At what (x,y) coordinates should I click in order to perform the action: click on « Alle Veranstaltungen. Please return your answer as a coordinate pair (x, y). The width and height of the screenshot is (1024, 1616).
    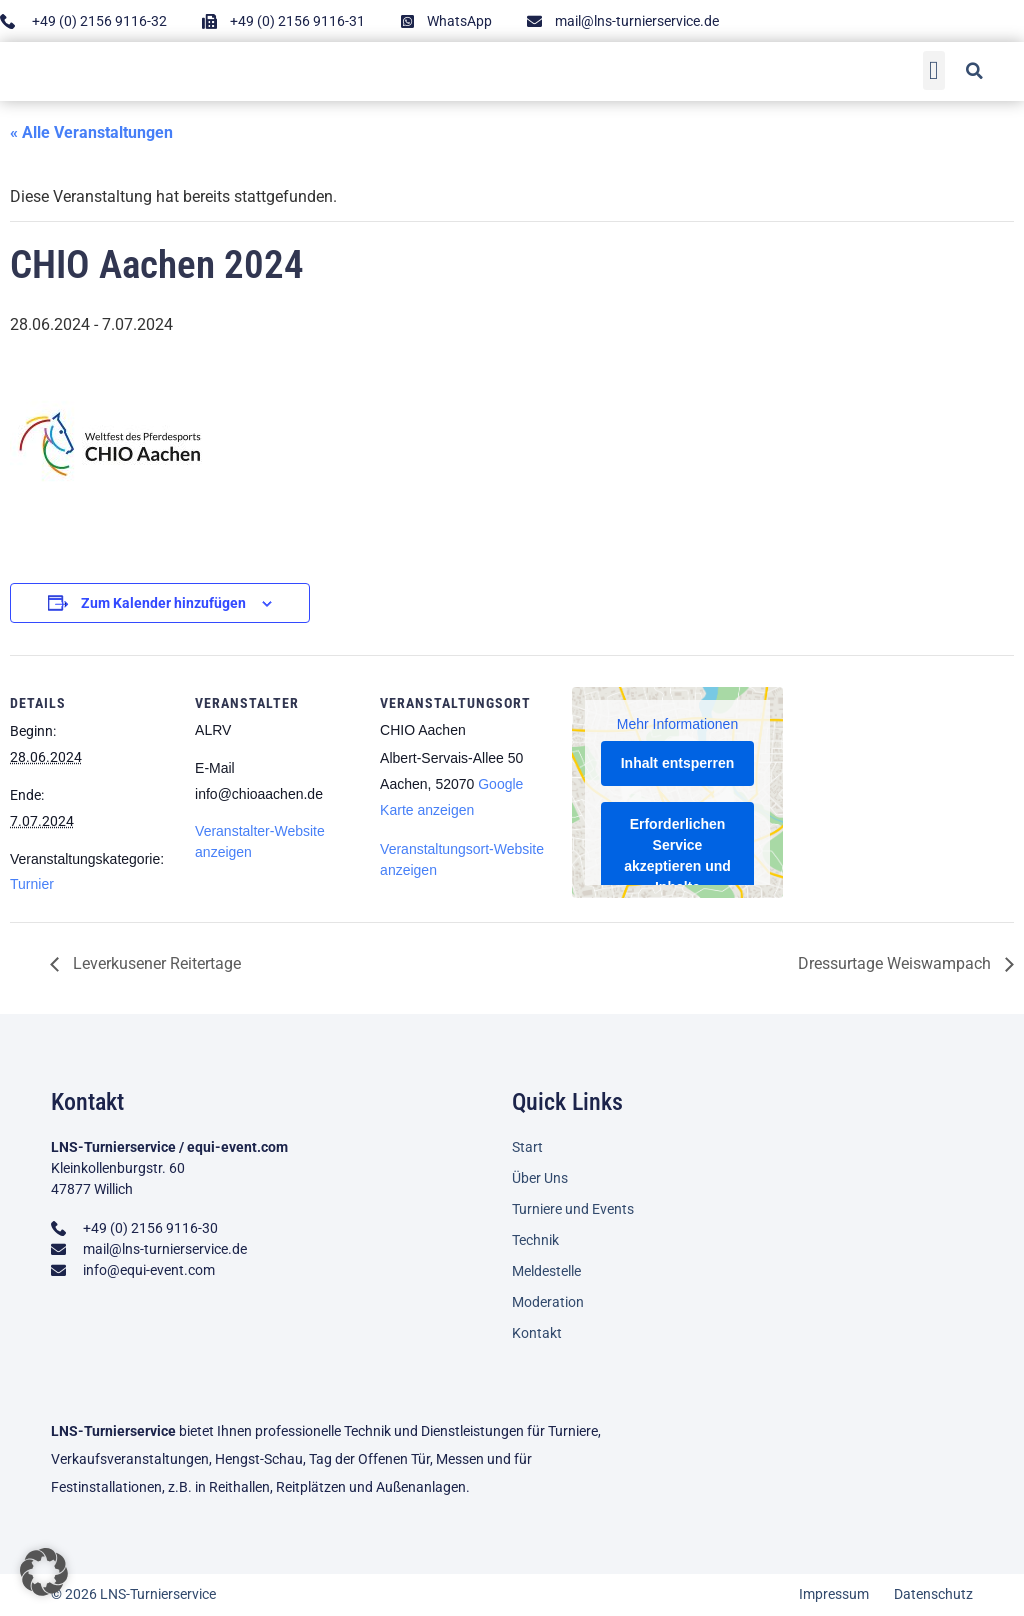
    Looking at the image, I should click on (91, 132).